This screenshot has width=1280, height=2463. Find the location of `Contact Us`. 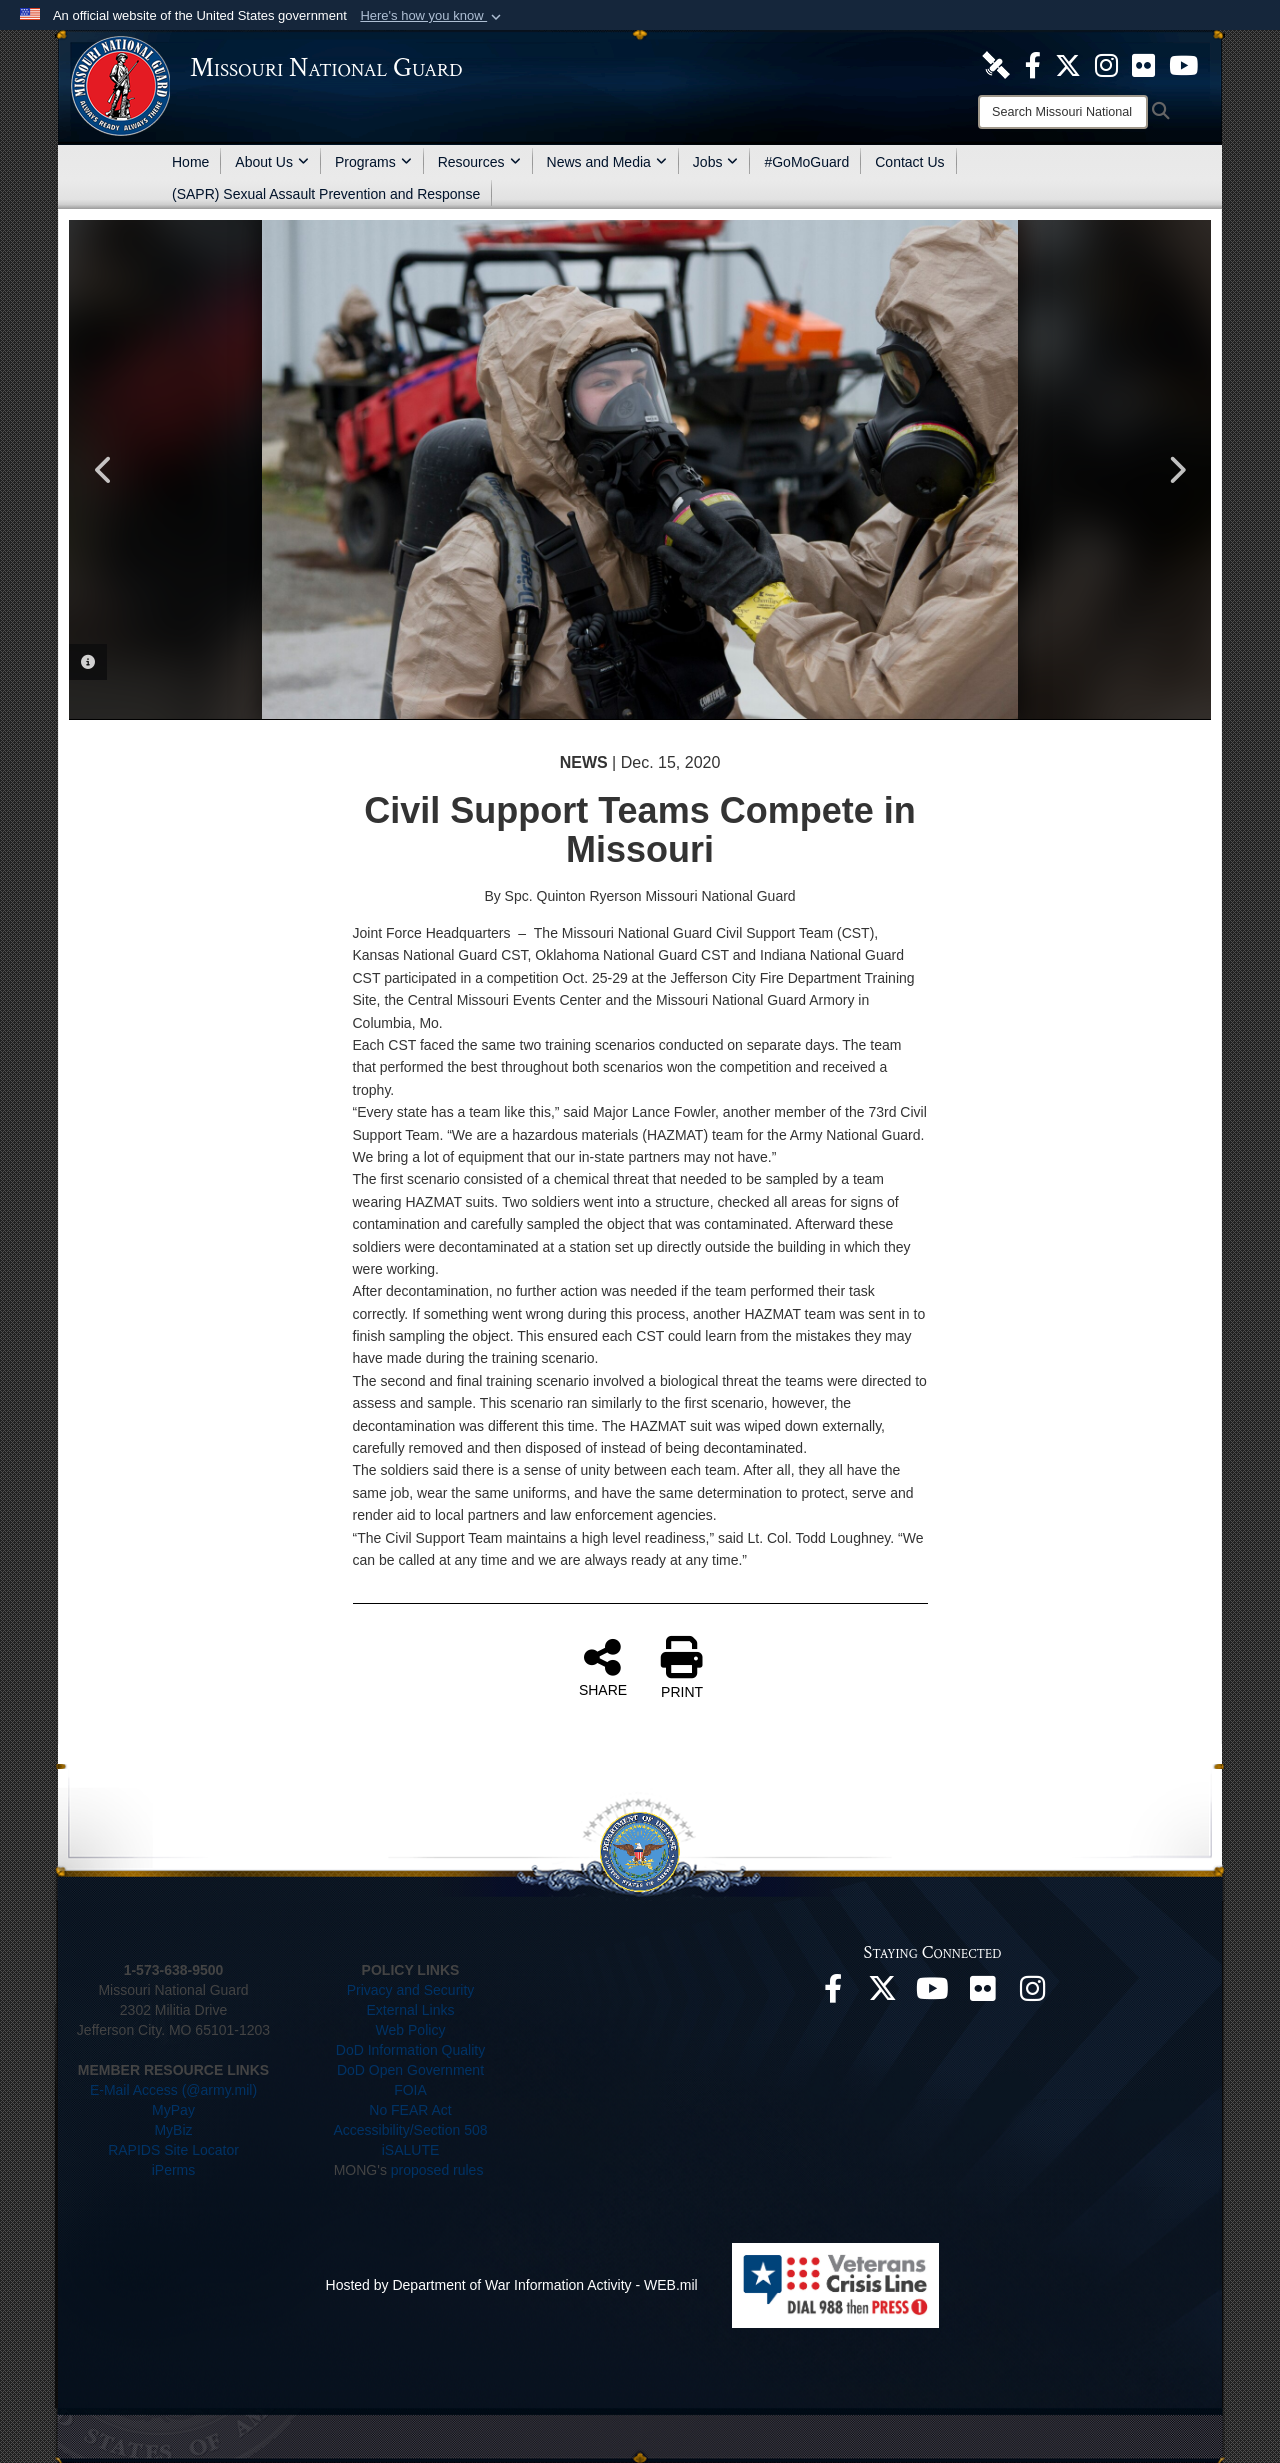

Contact Us is located at coordinates (909, 162).